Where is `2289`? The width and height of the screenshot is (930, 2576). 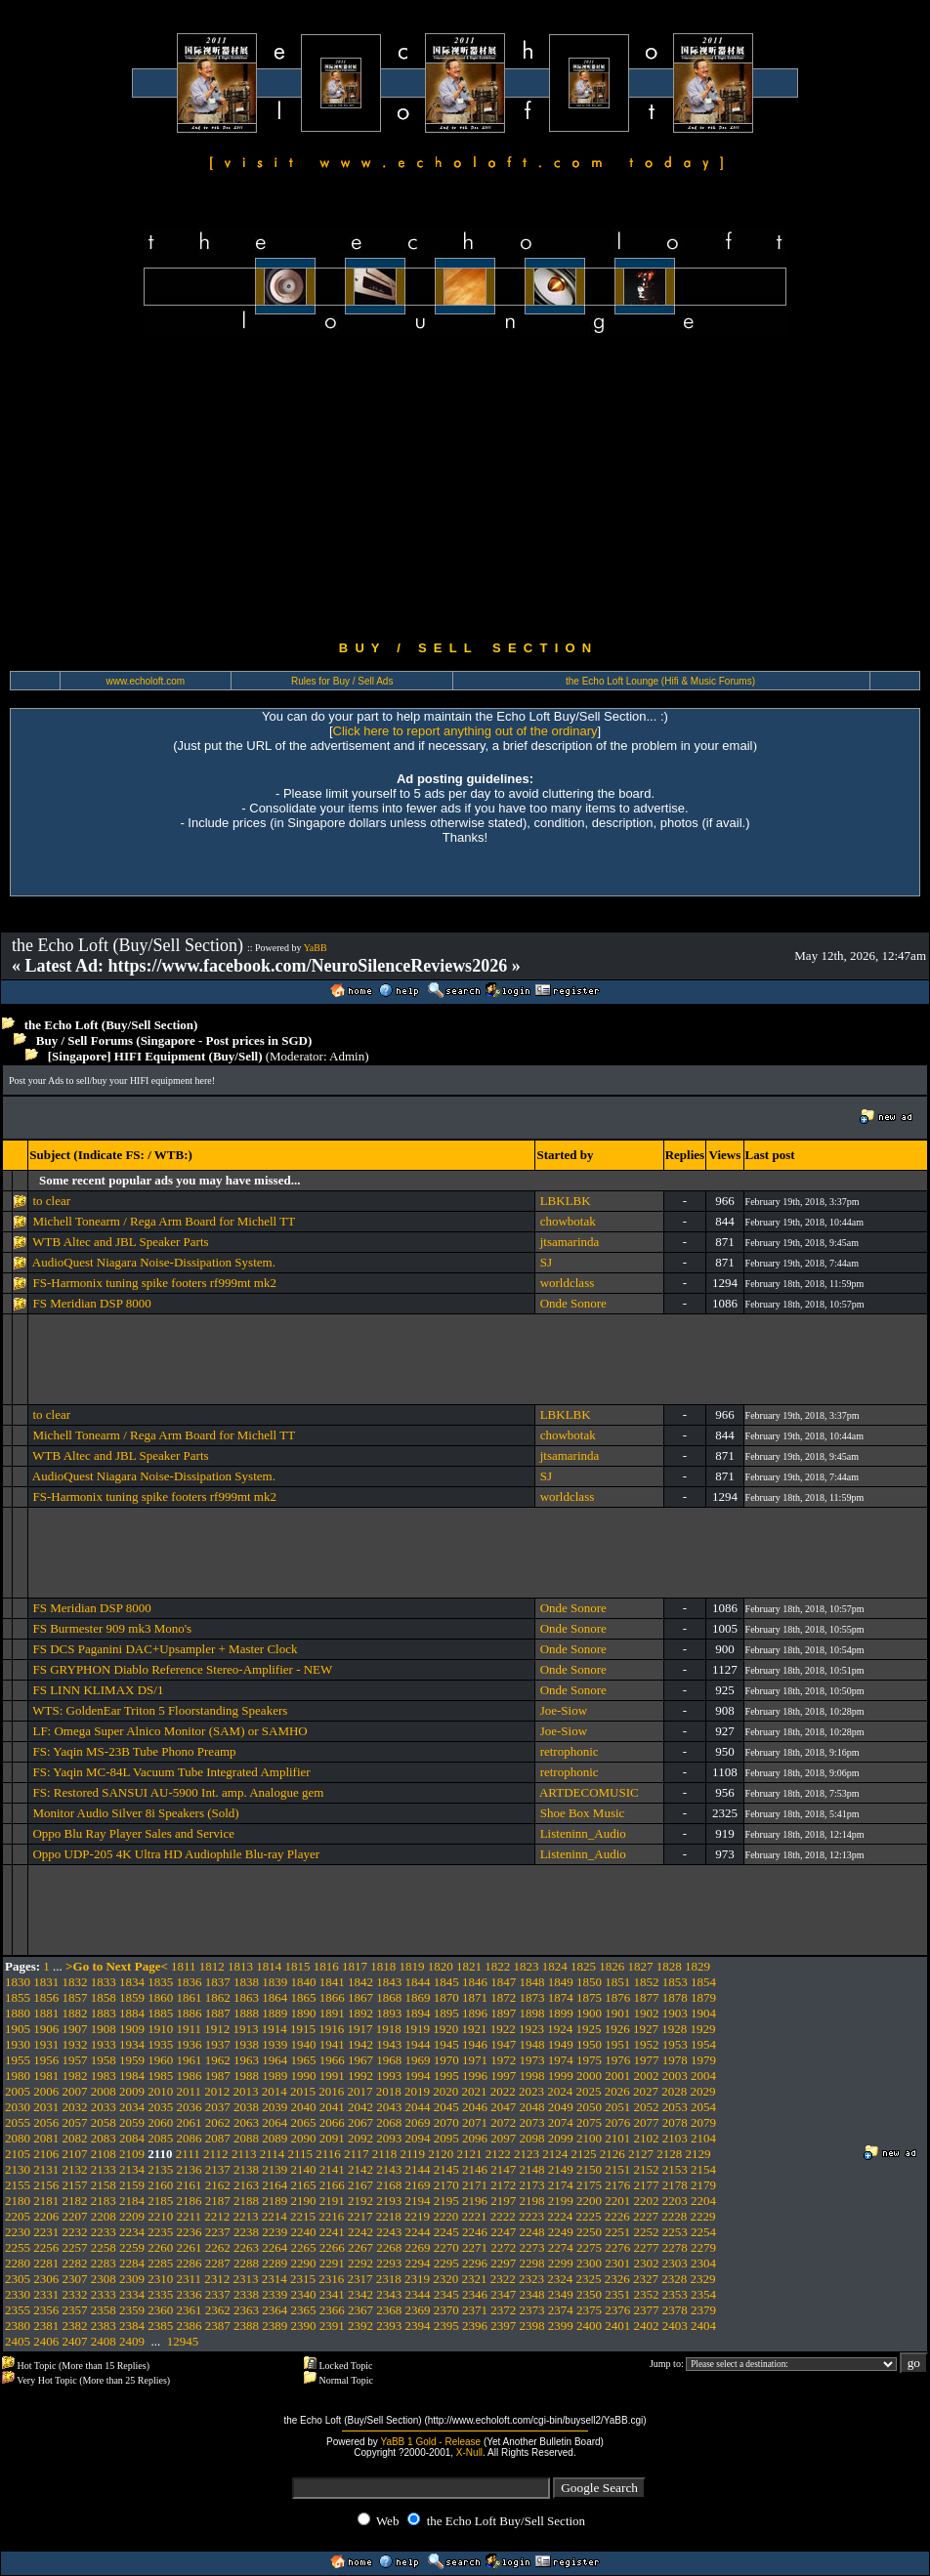
2289 is located at coordinates (274, 2263).